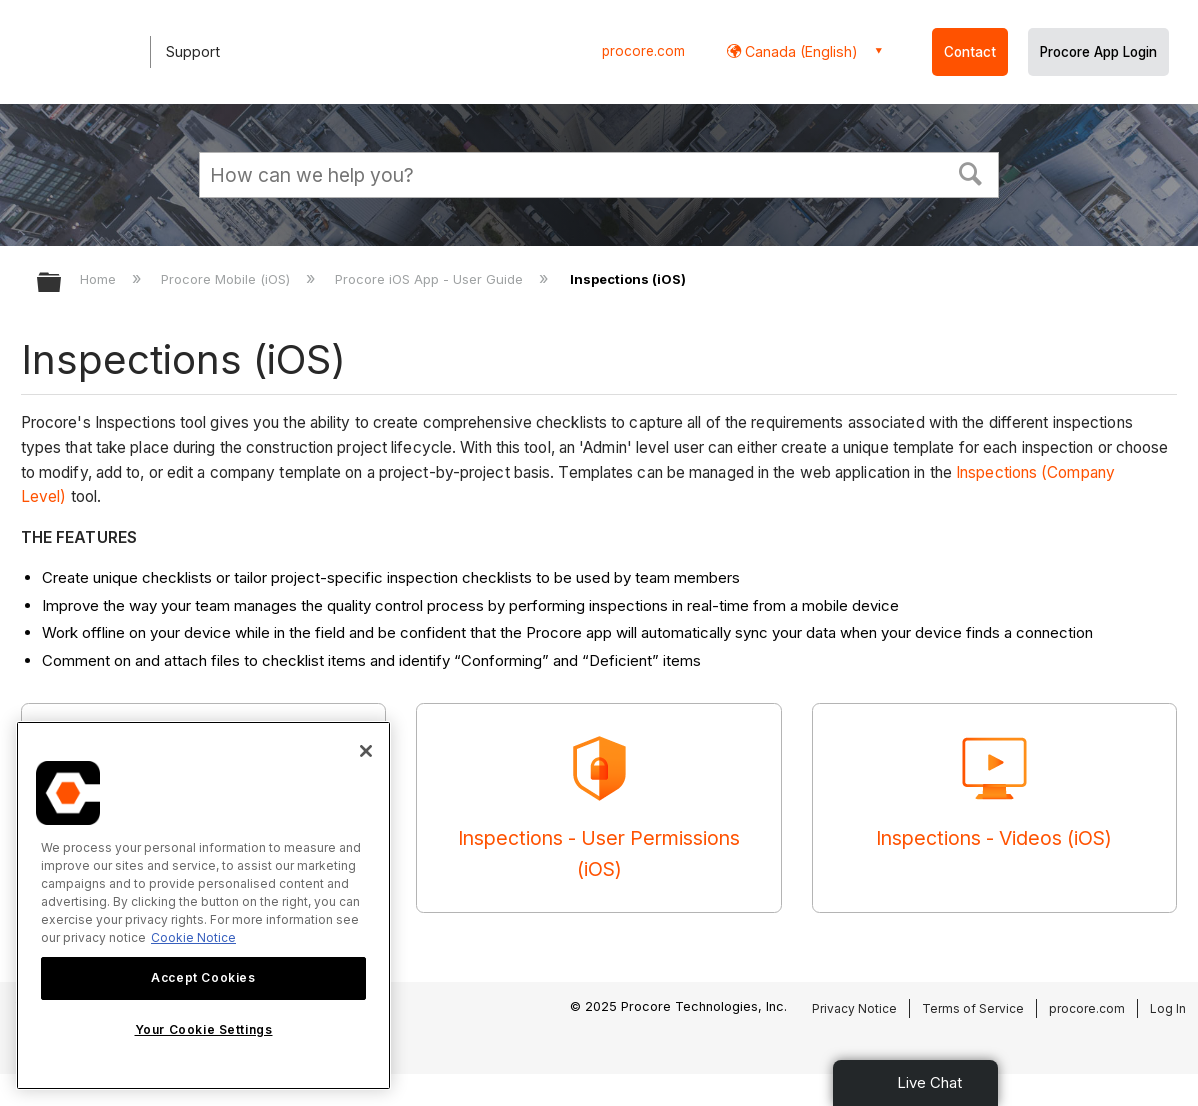  Describe the element at coordinates (203, 905) in the screenshot. I see `[region]` at that location.